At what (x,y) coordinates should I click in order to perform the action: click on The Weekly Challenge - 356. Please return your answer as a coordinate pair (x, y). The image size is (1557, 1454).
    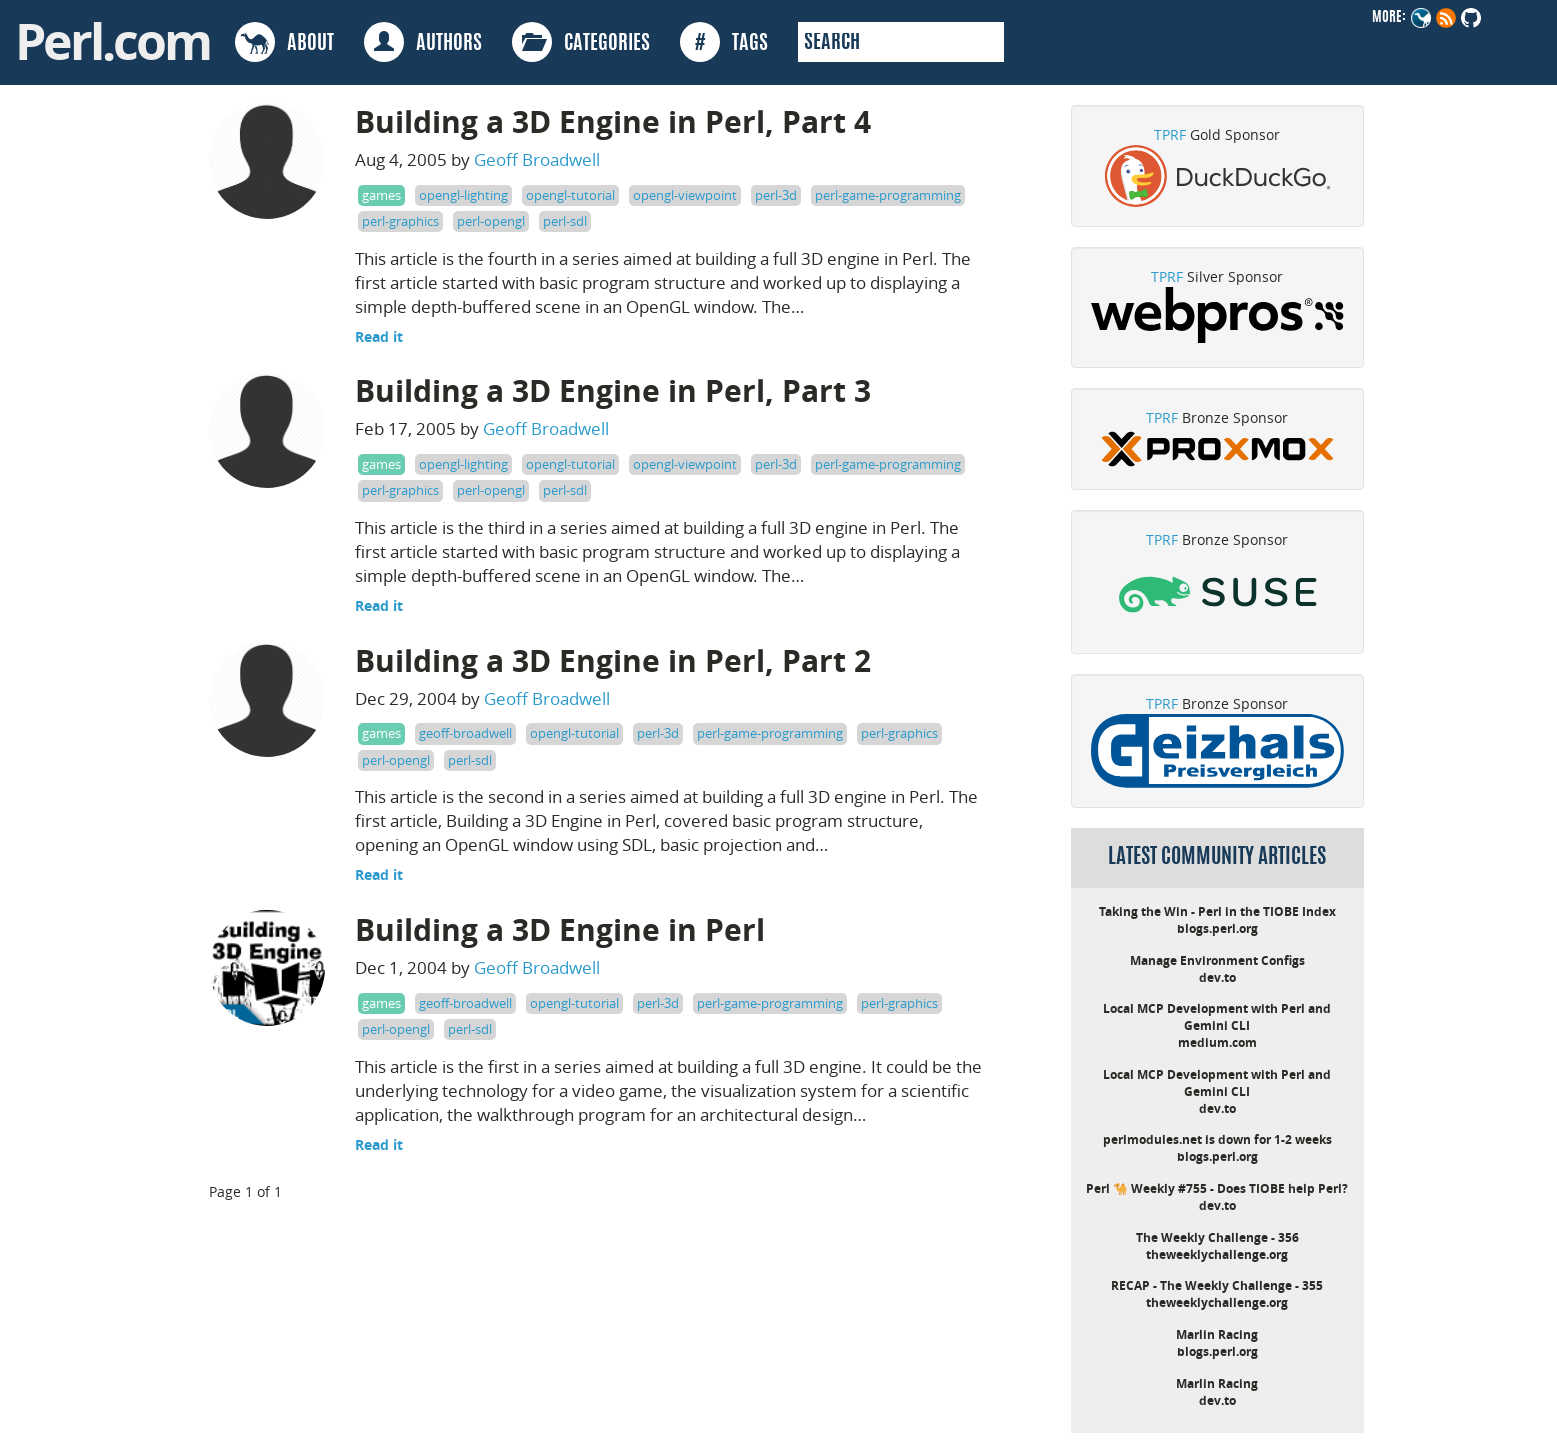
    Looking at the image, I should click on (1217, 1237).